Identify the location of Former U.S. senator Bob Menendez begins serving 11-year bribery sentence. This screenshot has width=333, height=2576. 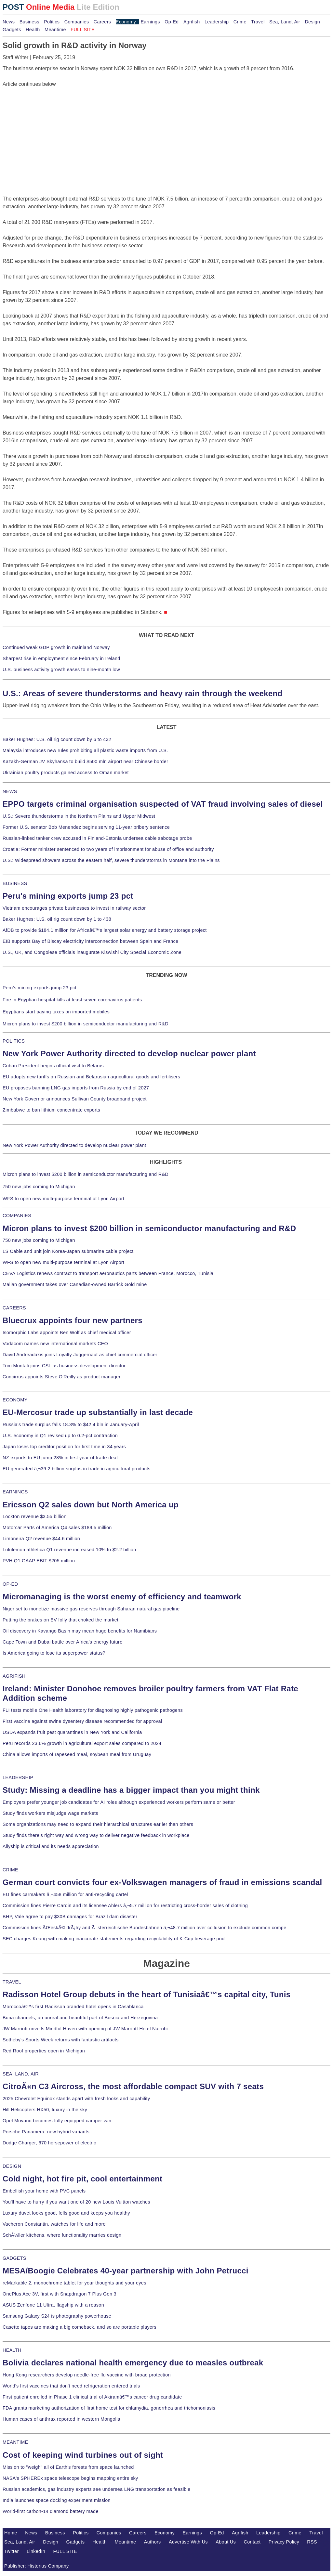
(86, 827).